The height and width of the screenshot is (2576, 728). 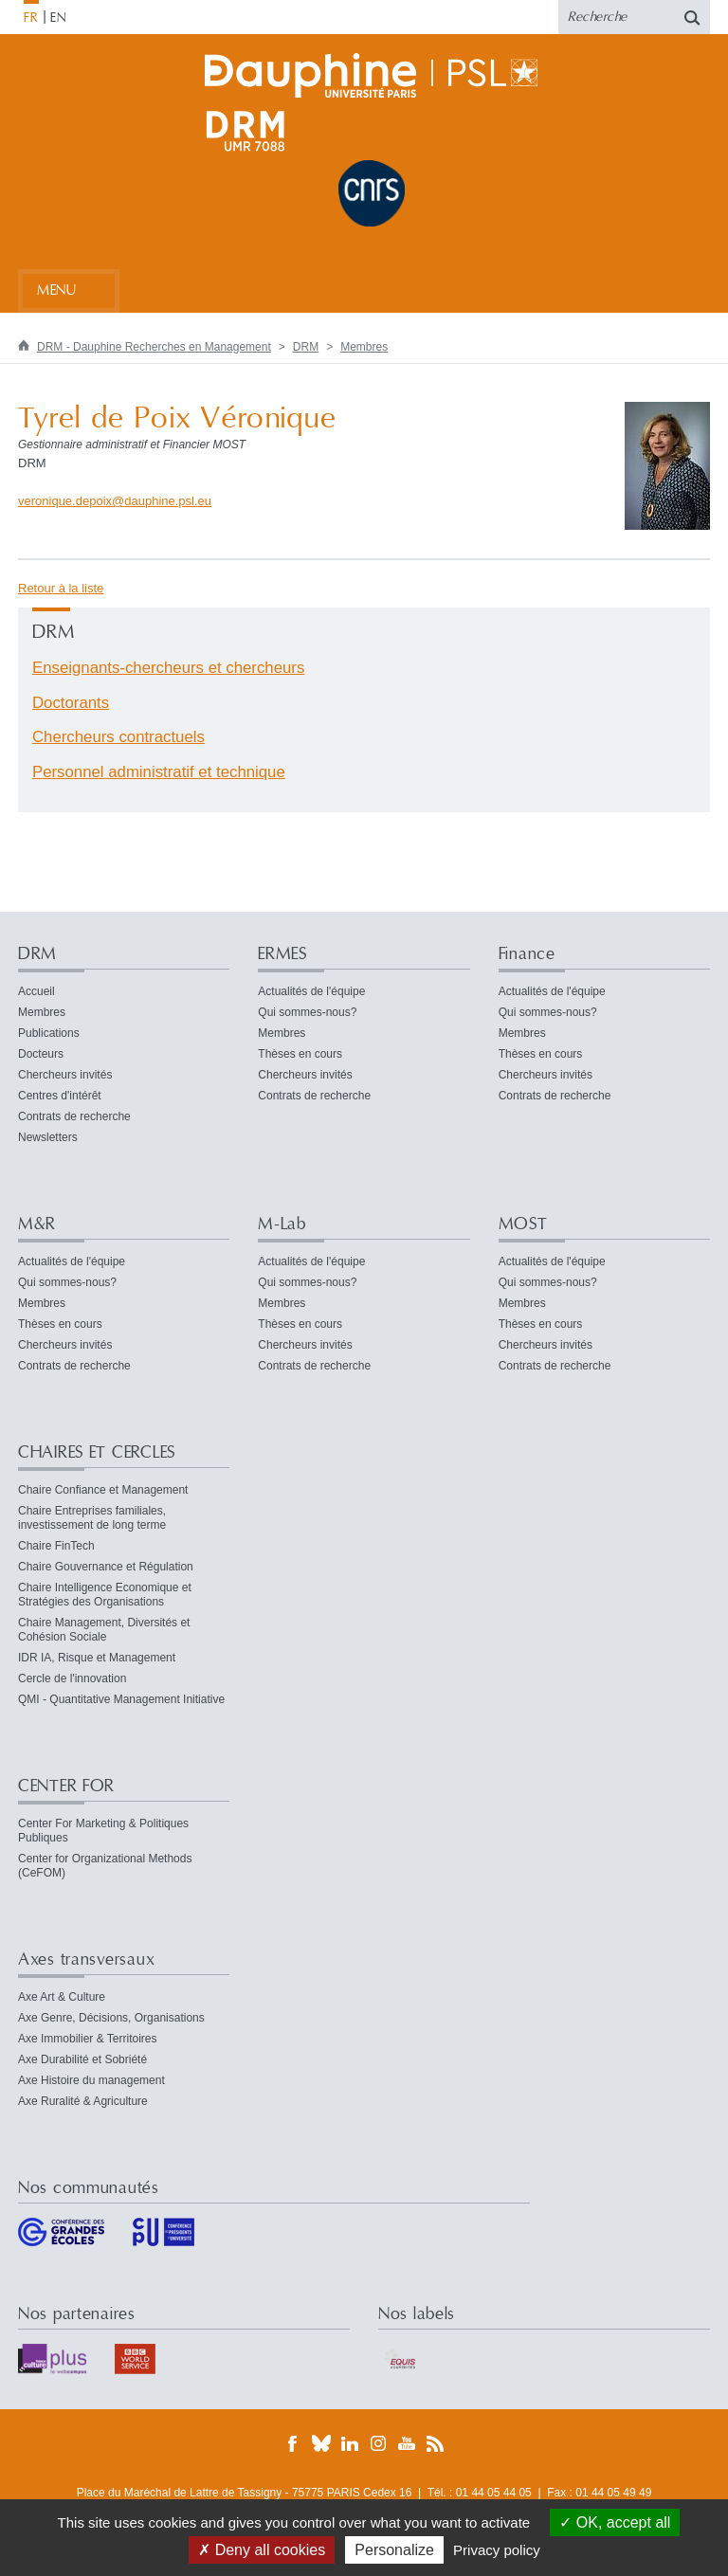 What do you see at coordinates (305, 347) in the screenshot?
I see `DRM` at bounding box center [305, 347].